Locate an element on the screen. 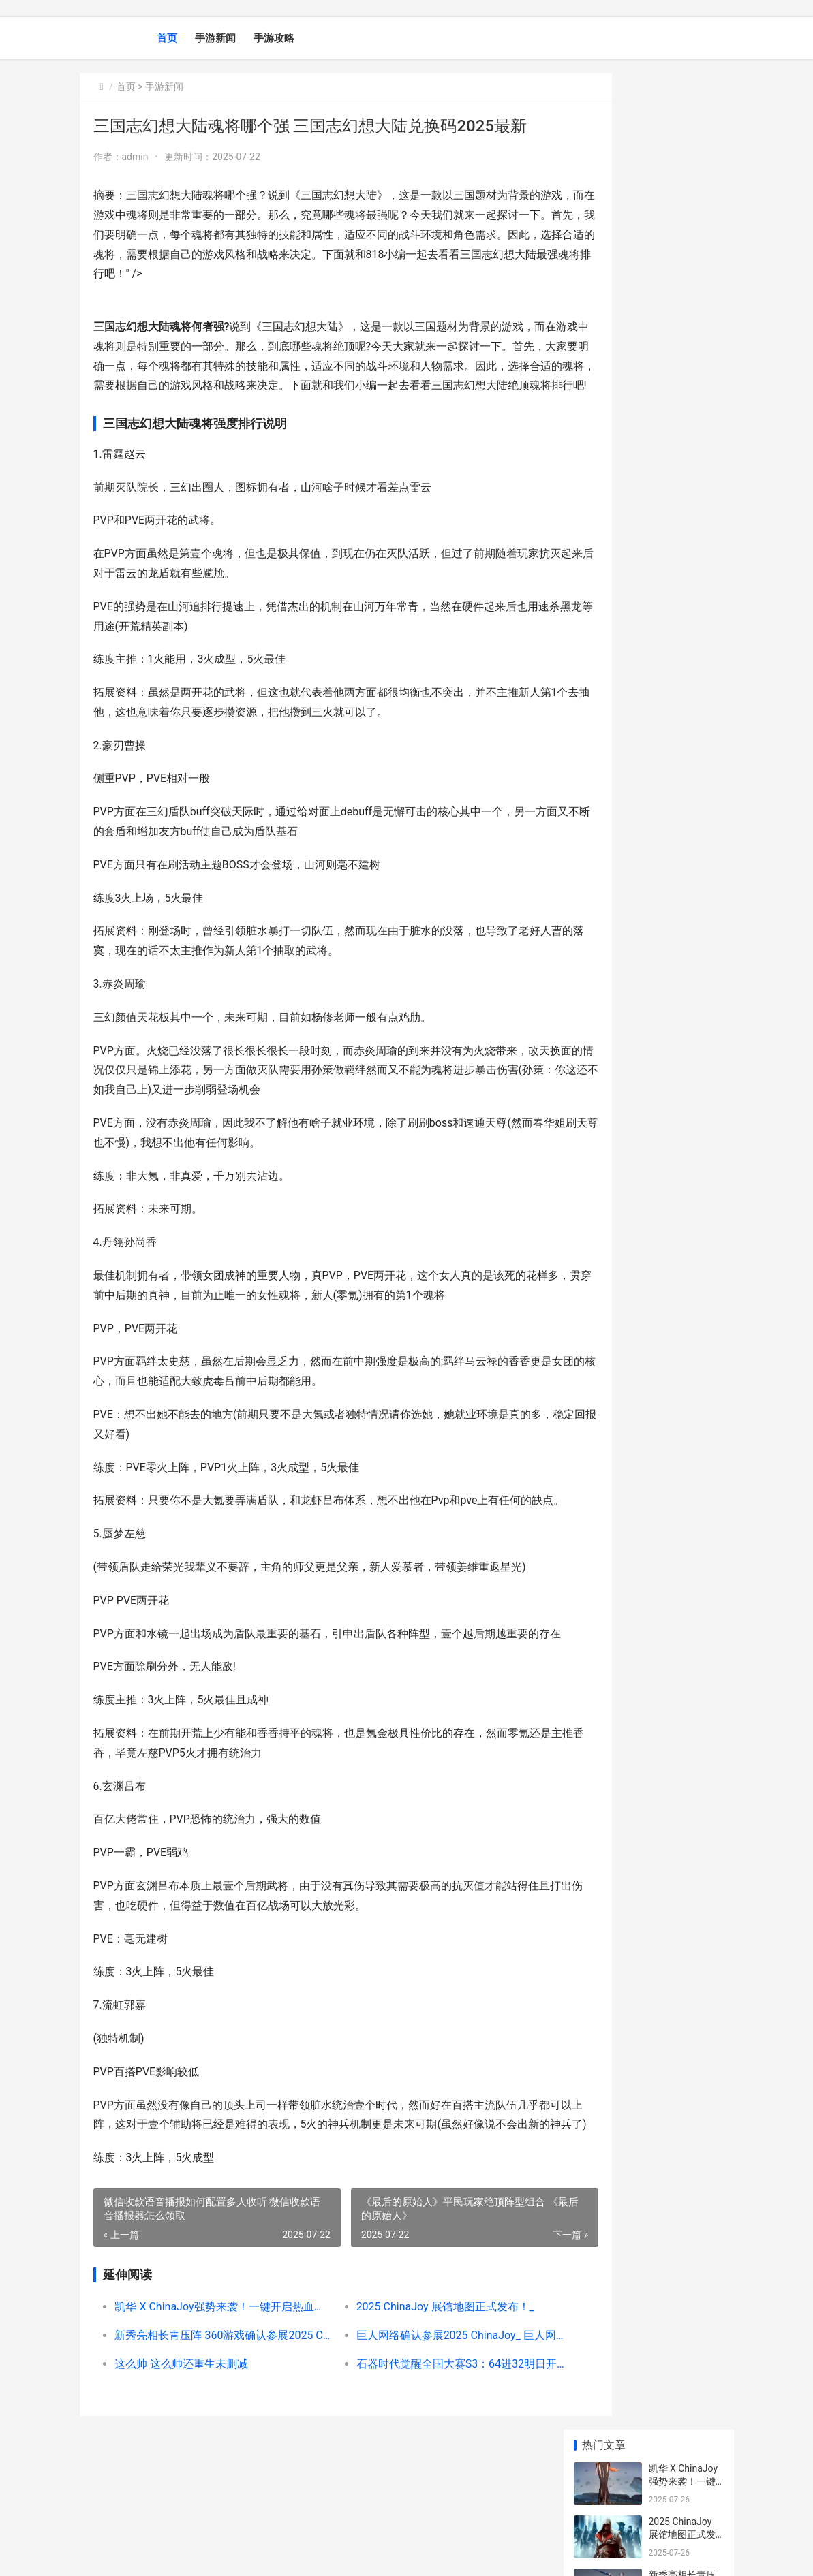  首页 is located at coordinates (167, 38).